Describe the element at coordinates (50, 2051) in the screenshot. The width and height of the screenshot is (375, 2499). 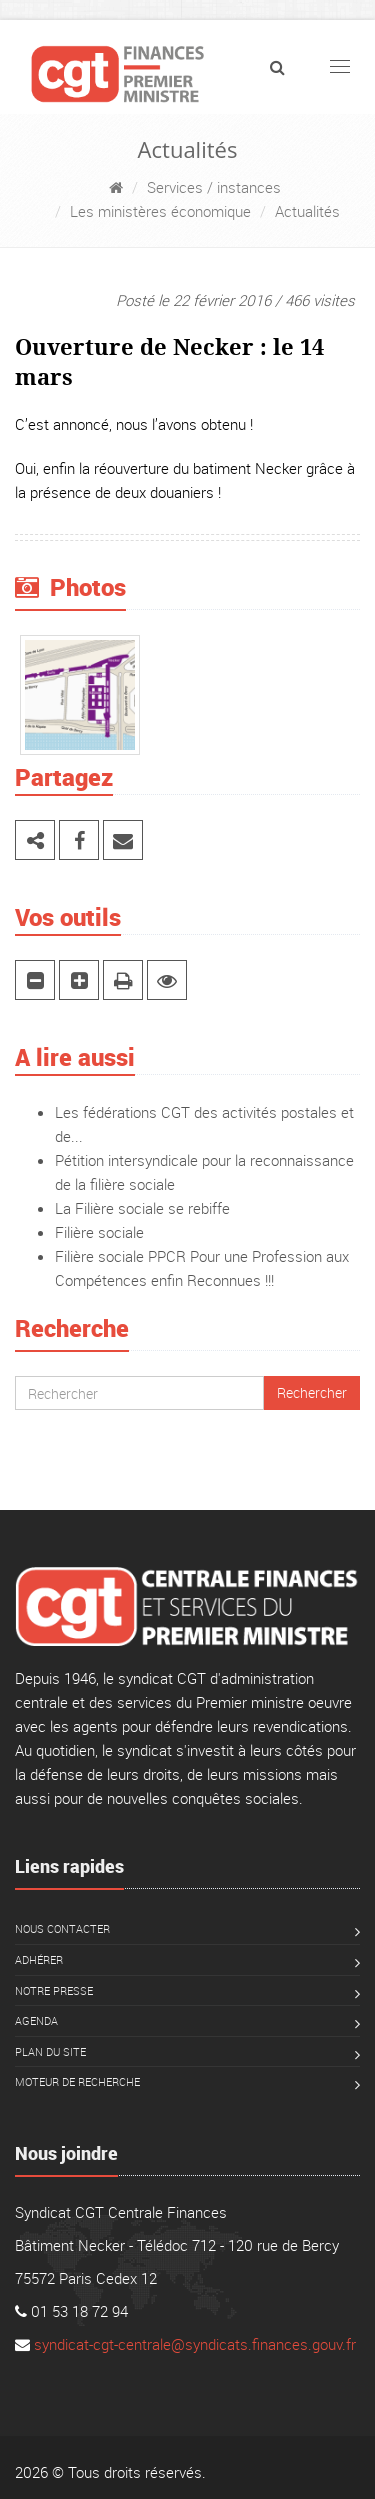
I see `Plan du site` at that location.